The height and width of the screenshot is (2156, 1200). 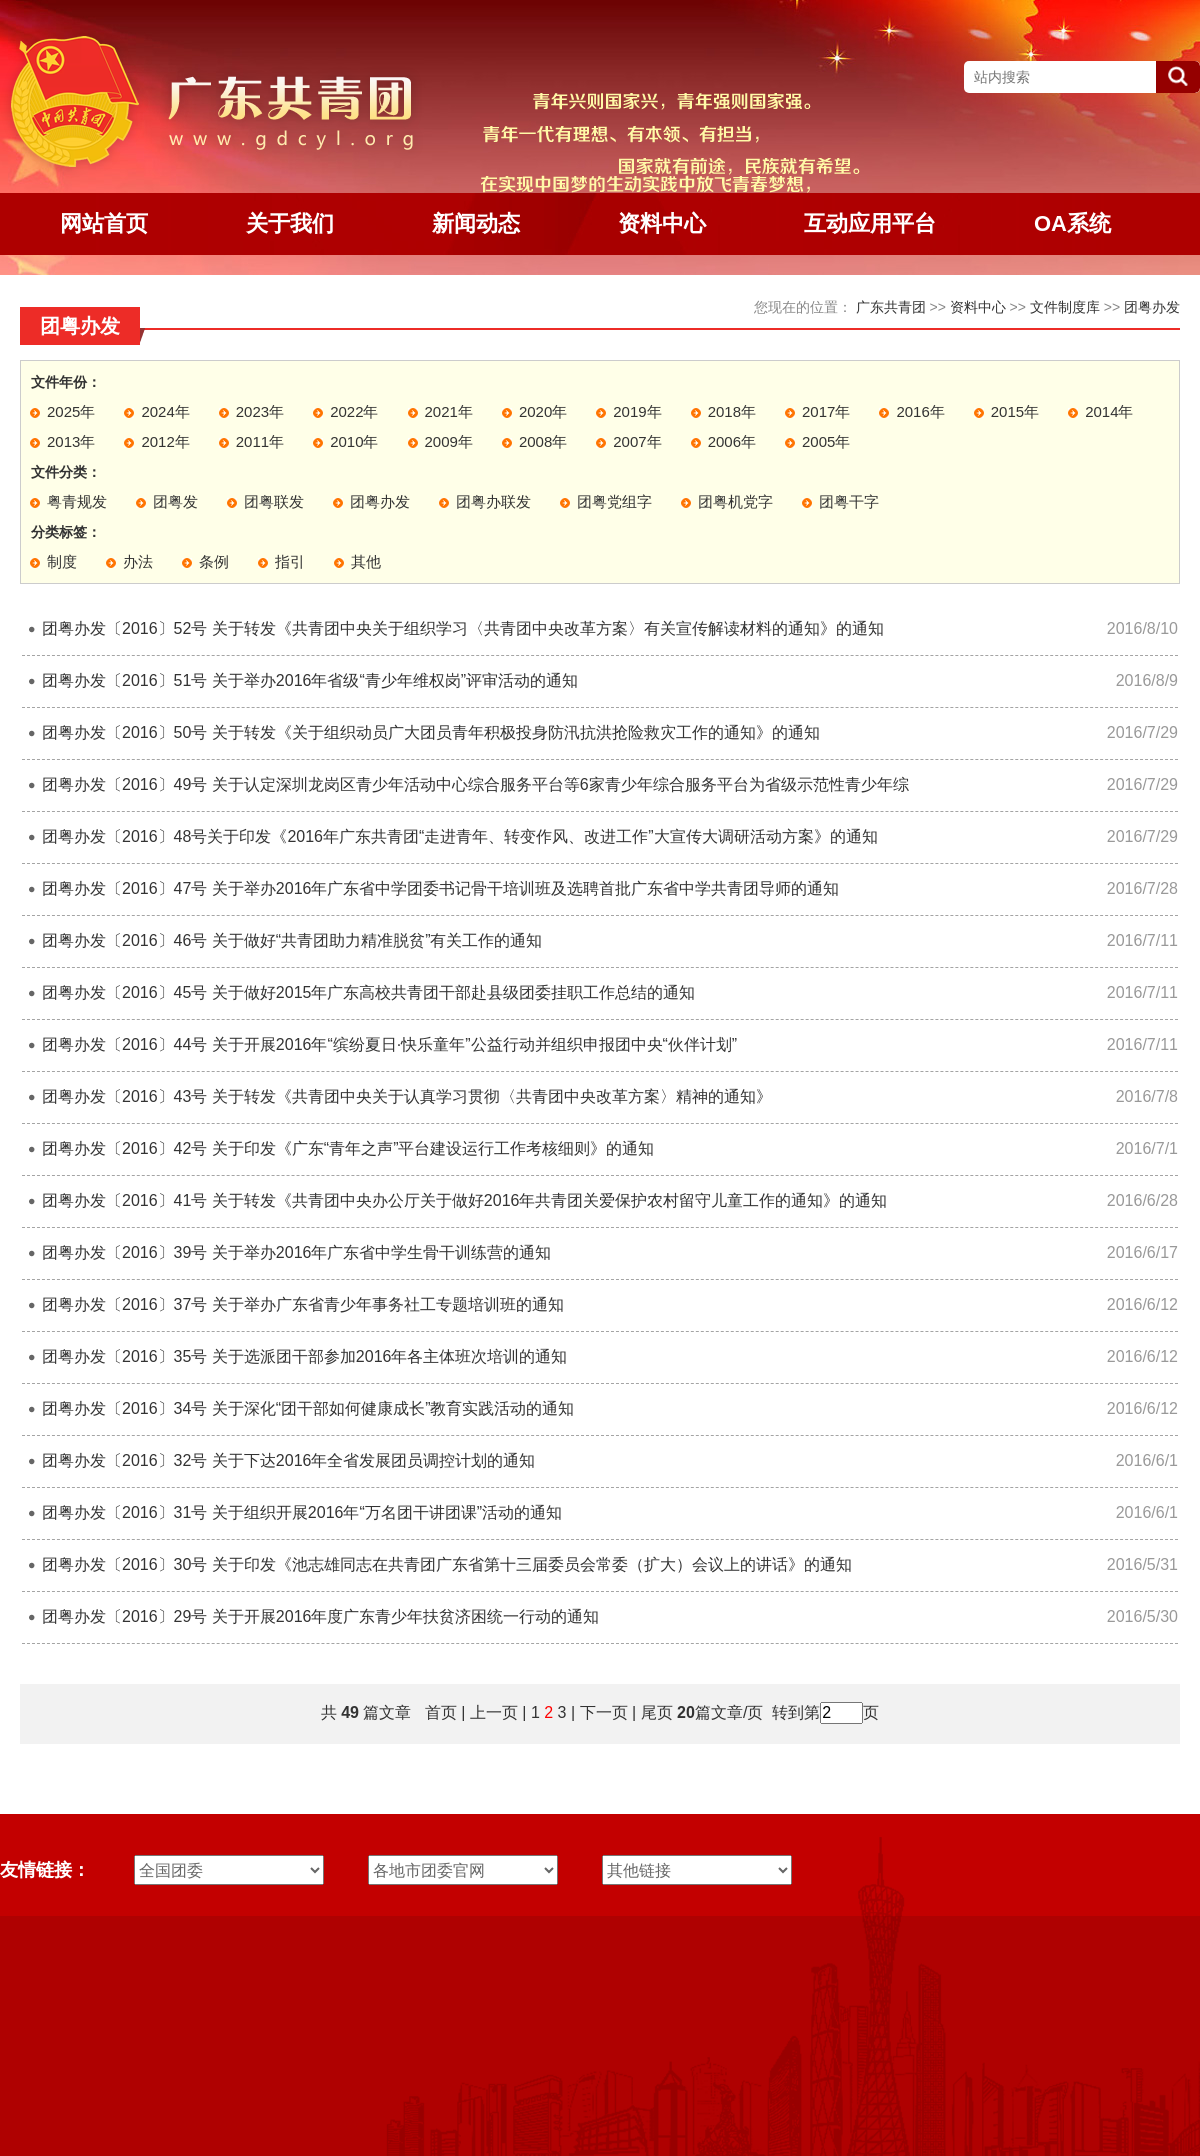 What do you see at coordinates (368, 992) in the screenshot?
I see `团粤办发〔2016〕45号 关于做好2015年广东高校共青团干部赴县级团委挂职工作总结的通知` at bounding box center [368, 992].